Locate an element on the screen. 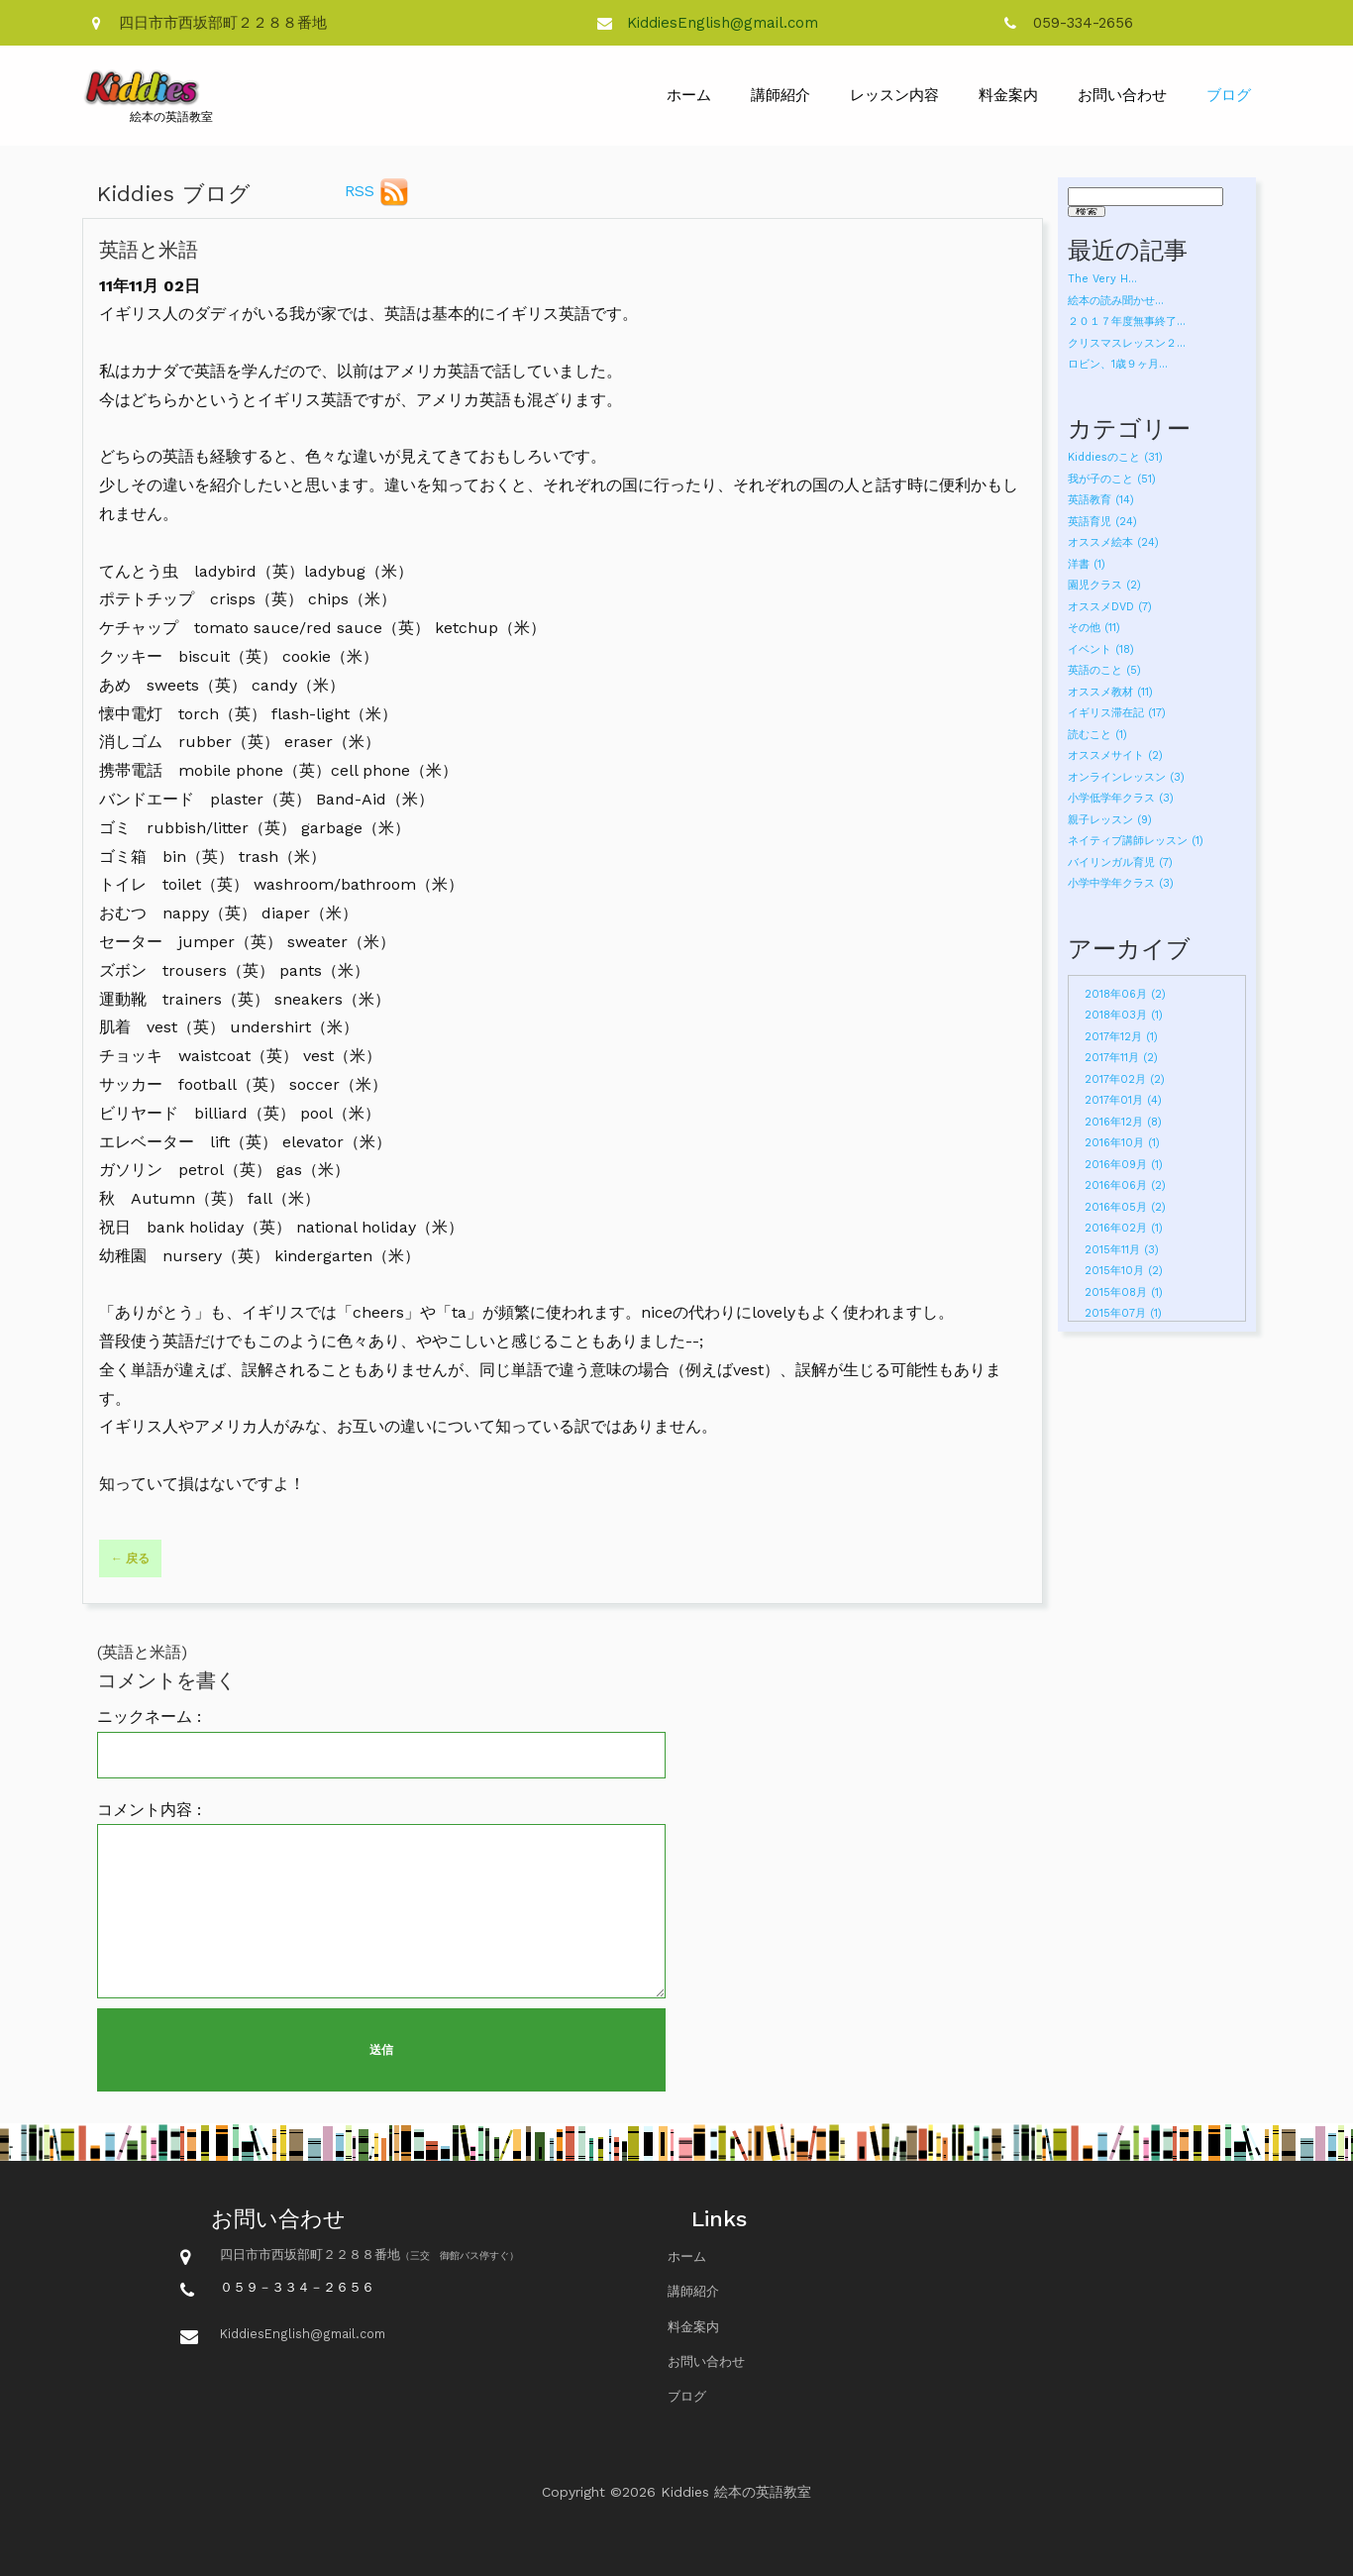 This screenshot has width=1353, height=2576. オススメ絵本 (24) is located at coordinates (1113, 542).